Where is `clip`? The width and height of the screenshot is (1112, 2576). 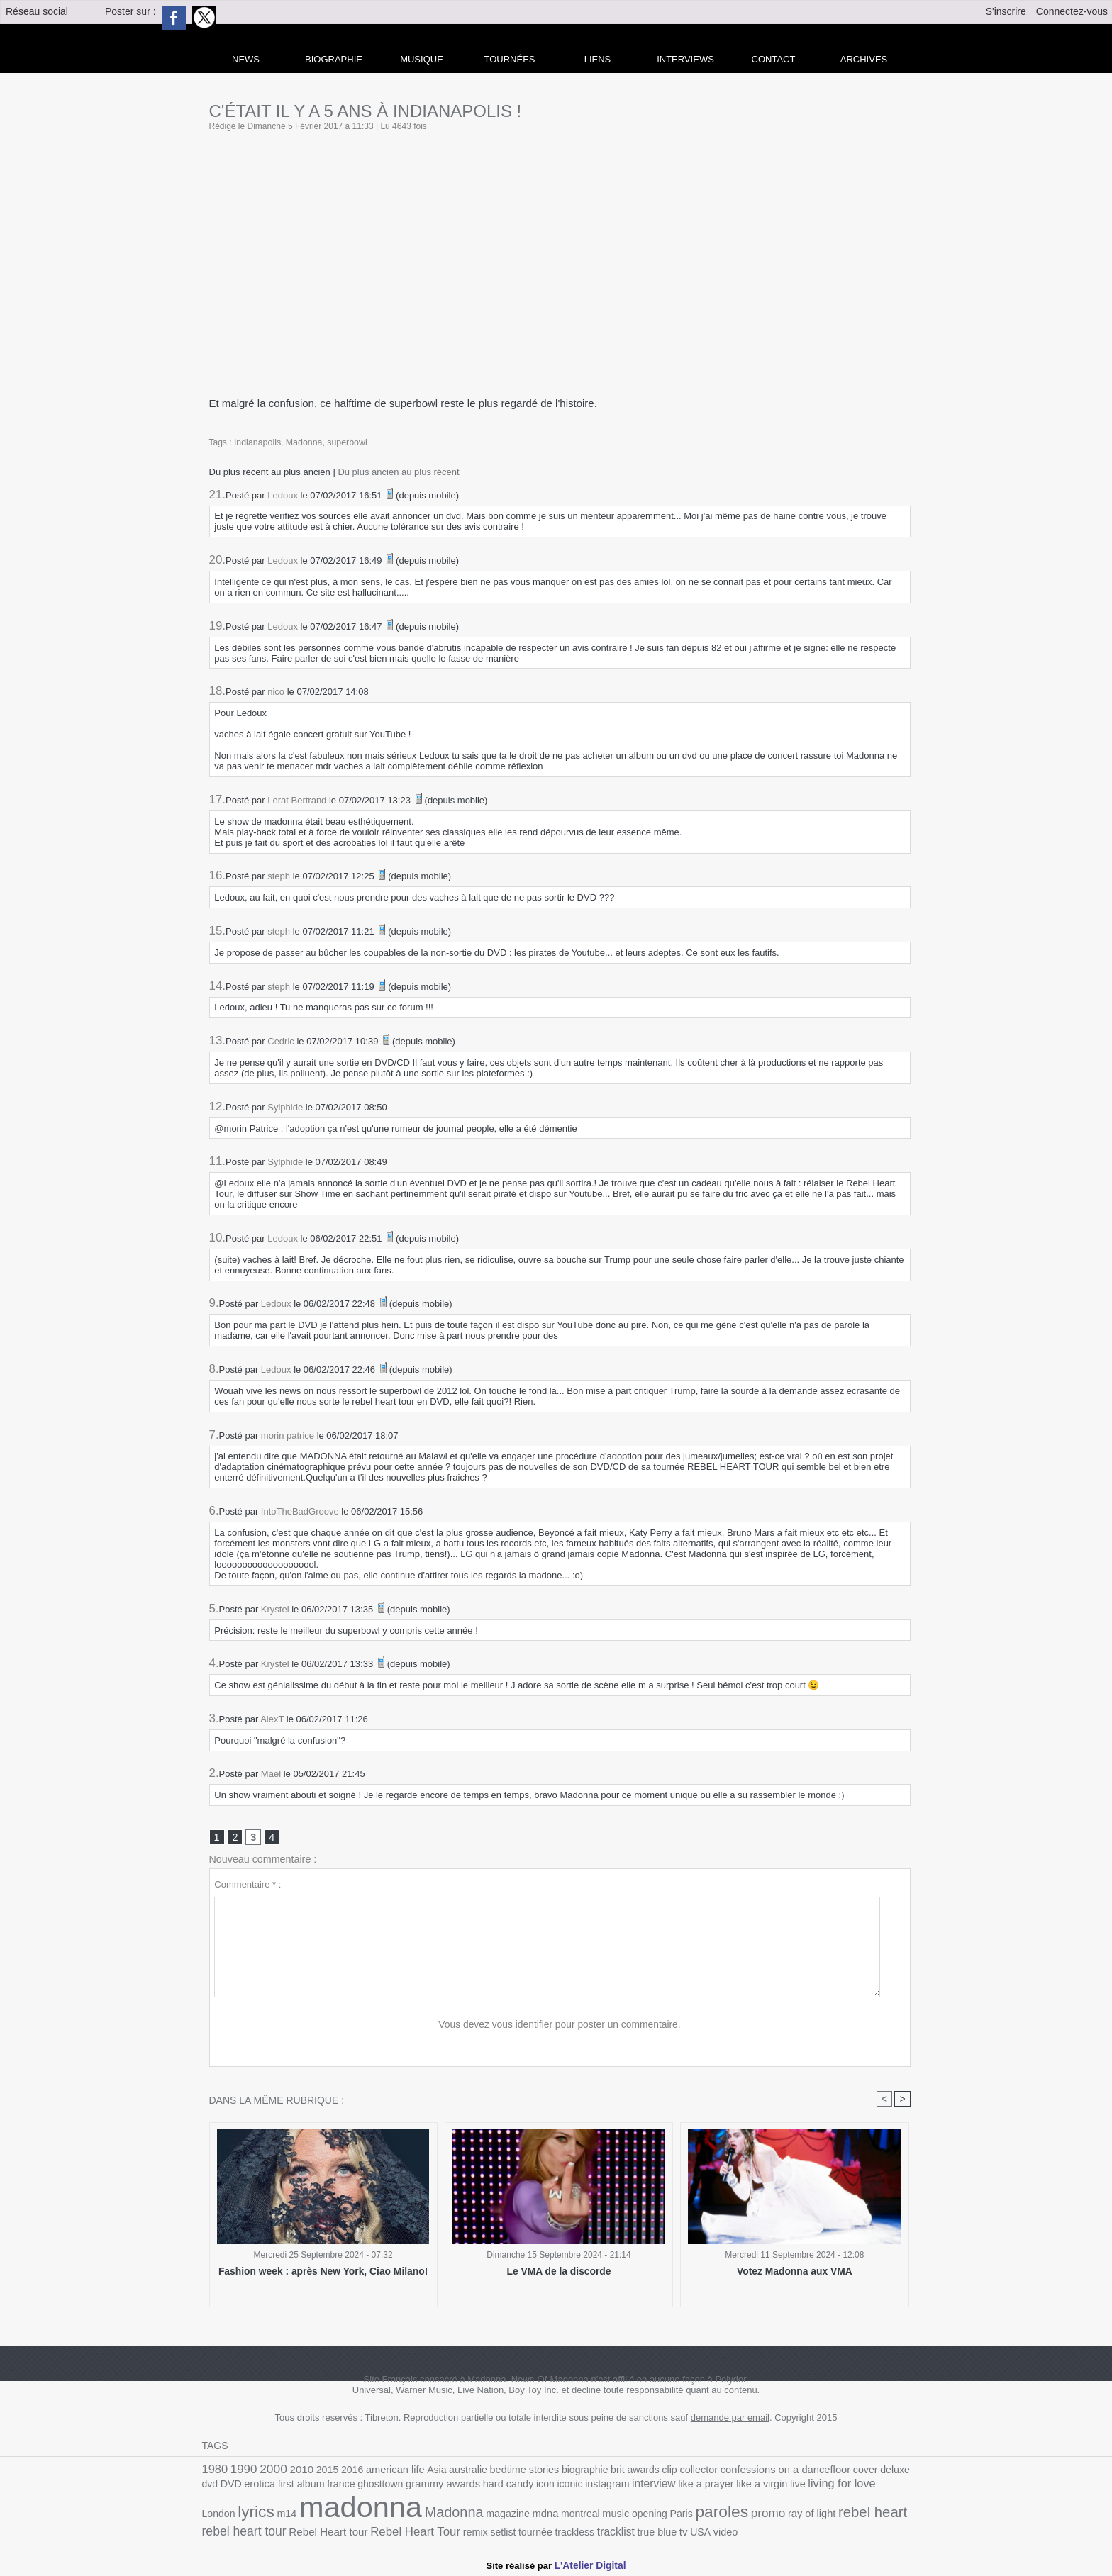
clip is located at coordinates (643, 2471).